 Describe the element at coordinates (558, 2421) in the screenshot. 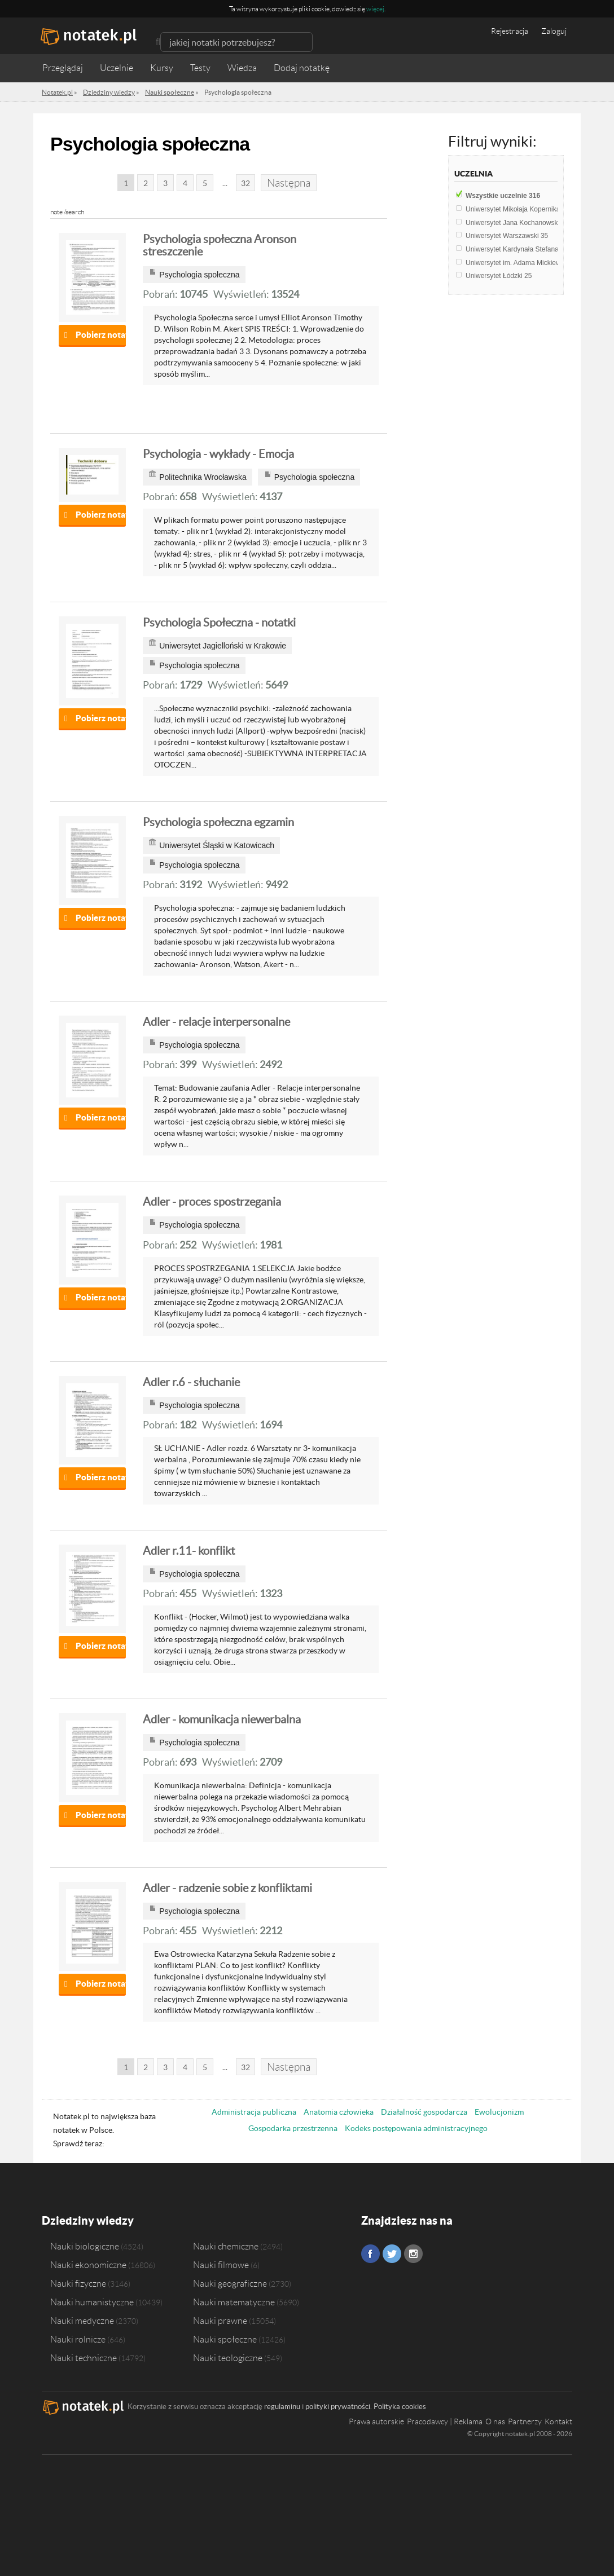

I see `Kontakt` at that location.